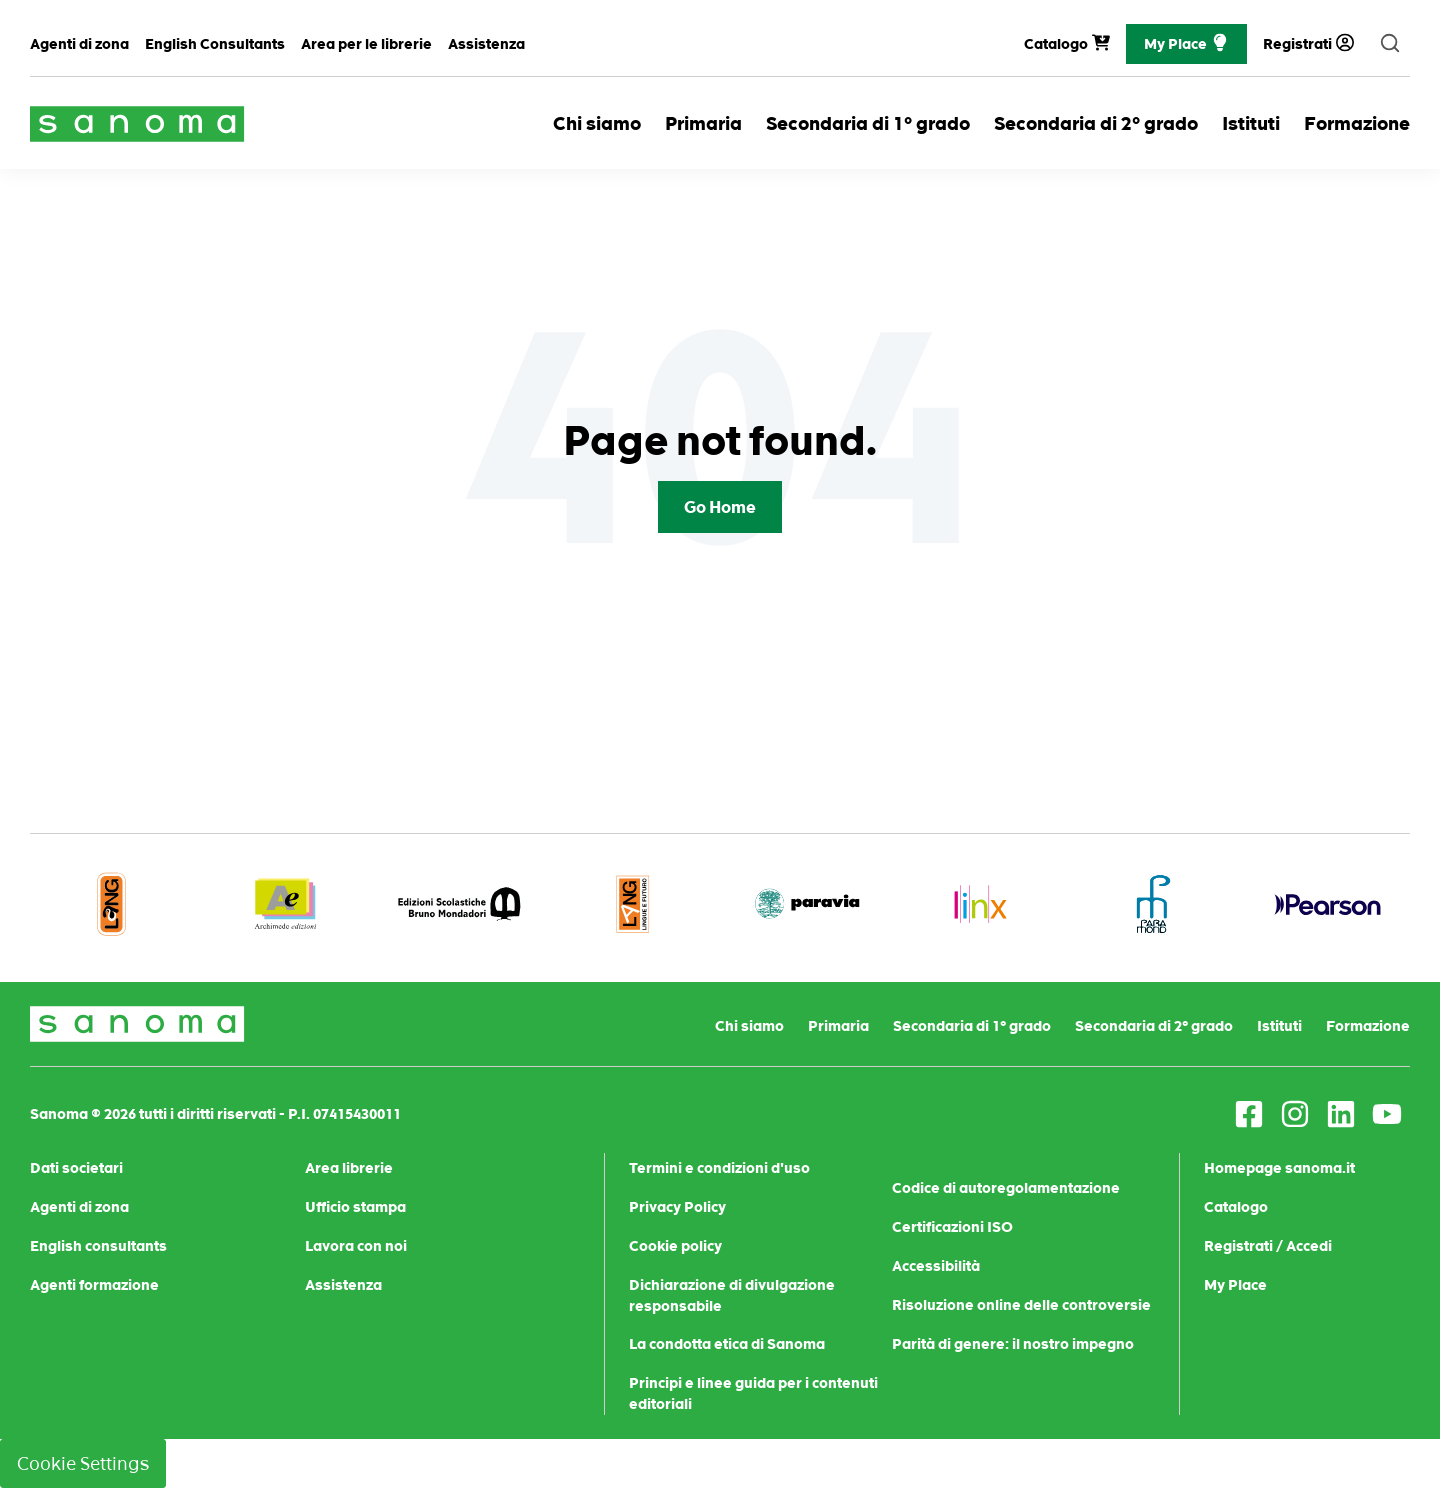 The image size is (1440, 1488). What do you see at coordinates (79, 44) in the screenshot?
I see `Agenti di zona [menuitem]` at bounding box center [79, 44].